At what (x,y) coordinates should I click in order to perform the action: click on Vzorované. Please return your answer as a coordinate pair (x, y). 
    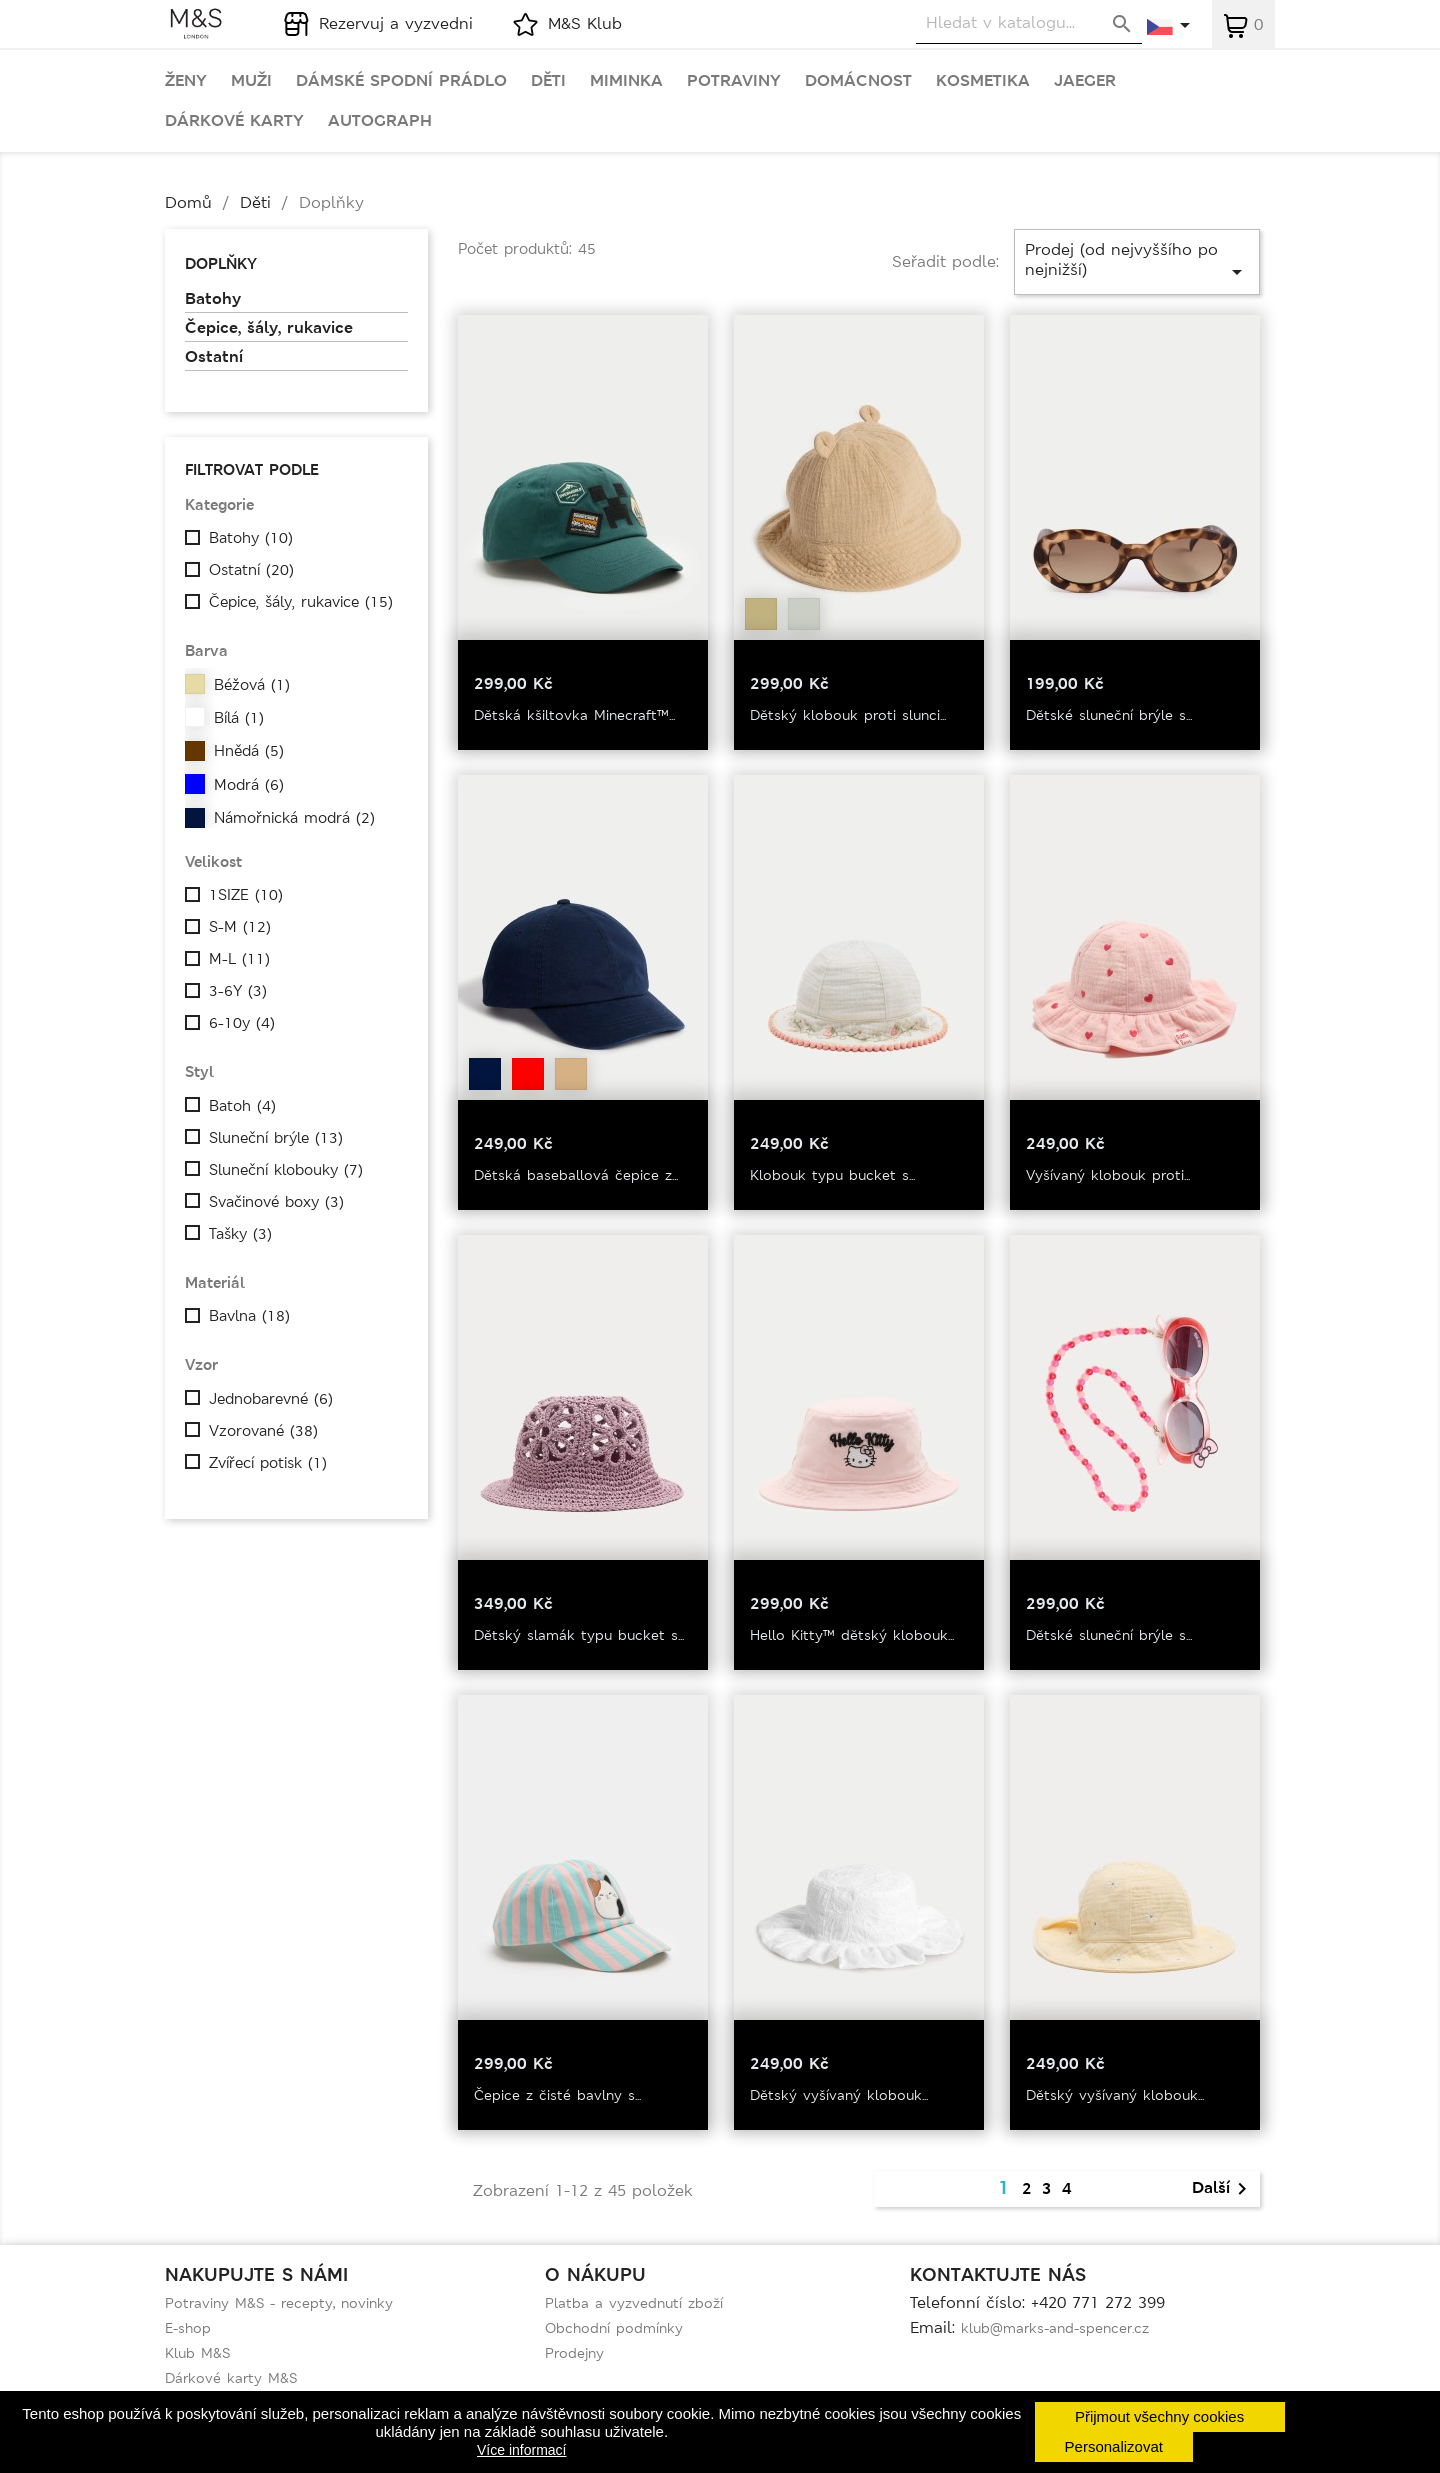
    Looking at the image, I should click on (263, 1431).